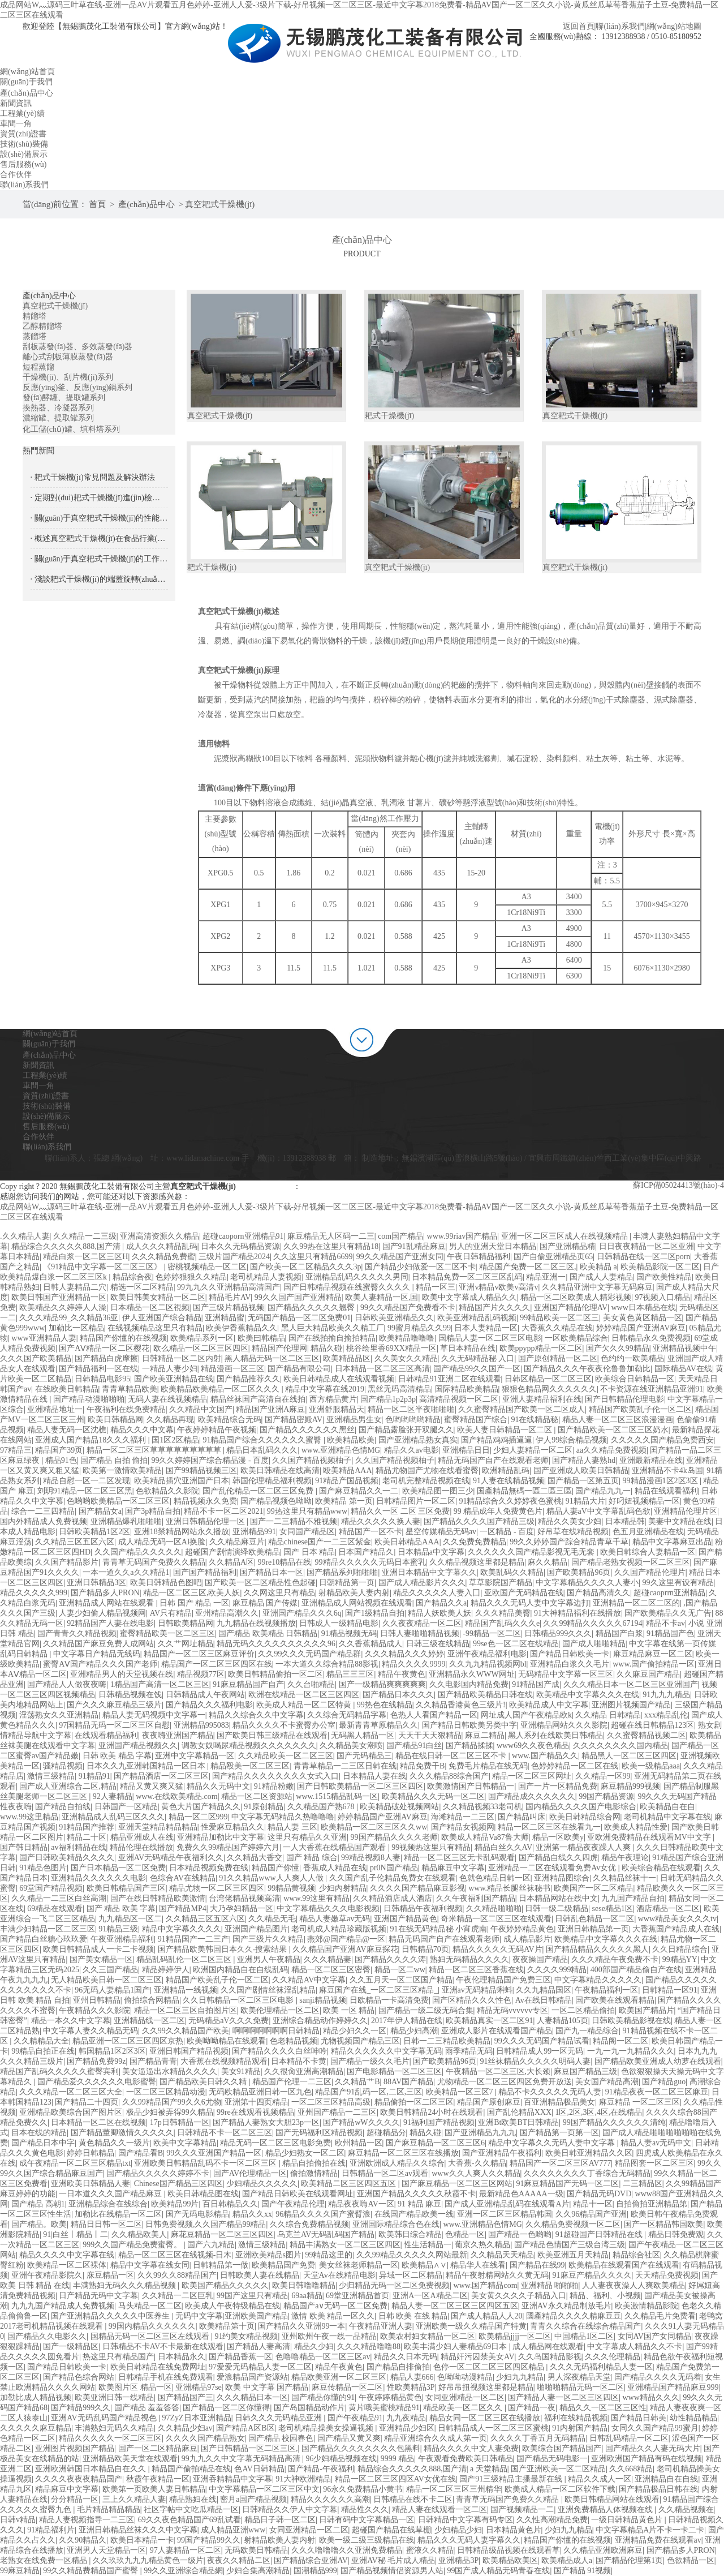 The height and width of the screenshot is (2576, 724). Describe the element at coordinates (540, 1959) in the screenshot. I see `夜夜操国产精品` at that location.